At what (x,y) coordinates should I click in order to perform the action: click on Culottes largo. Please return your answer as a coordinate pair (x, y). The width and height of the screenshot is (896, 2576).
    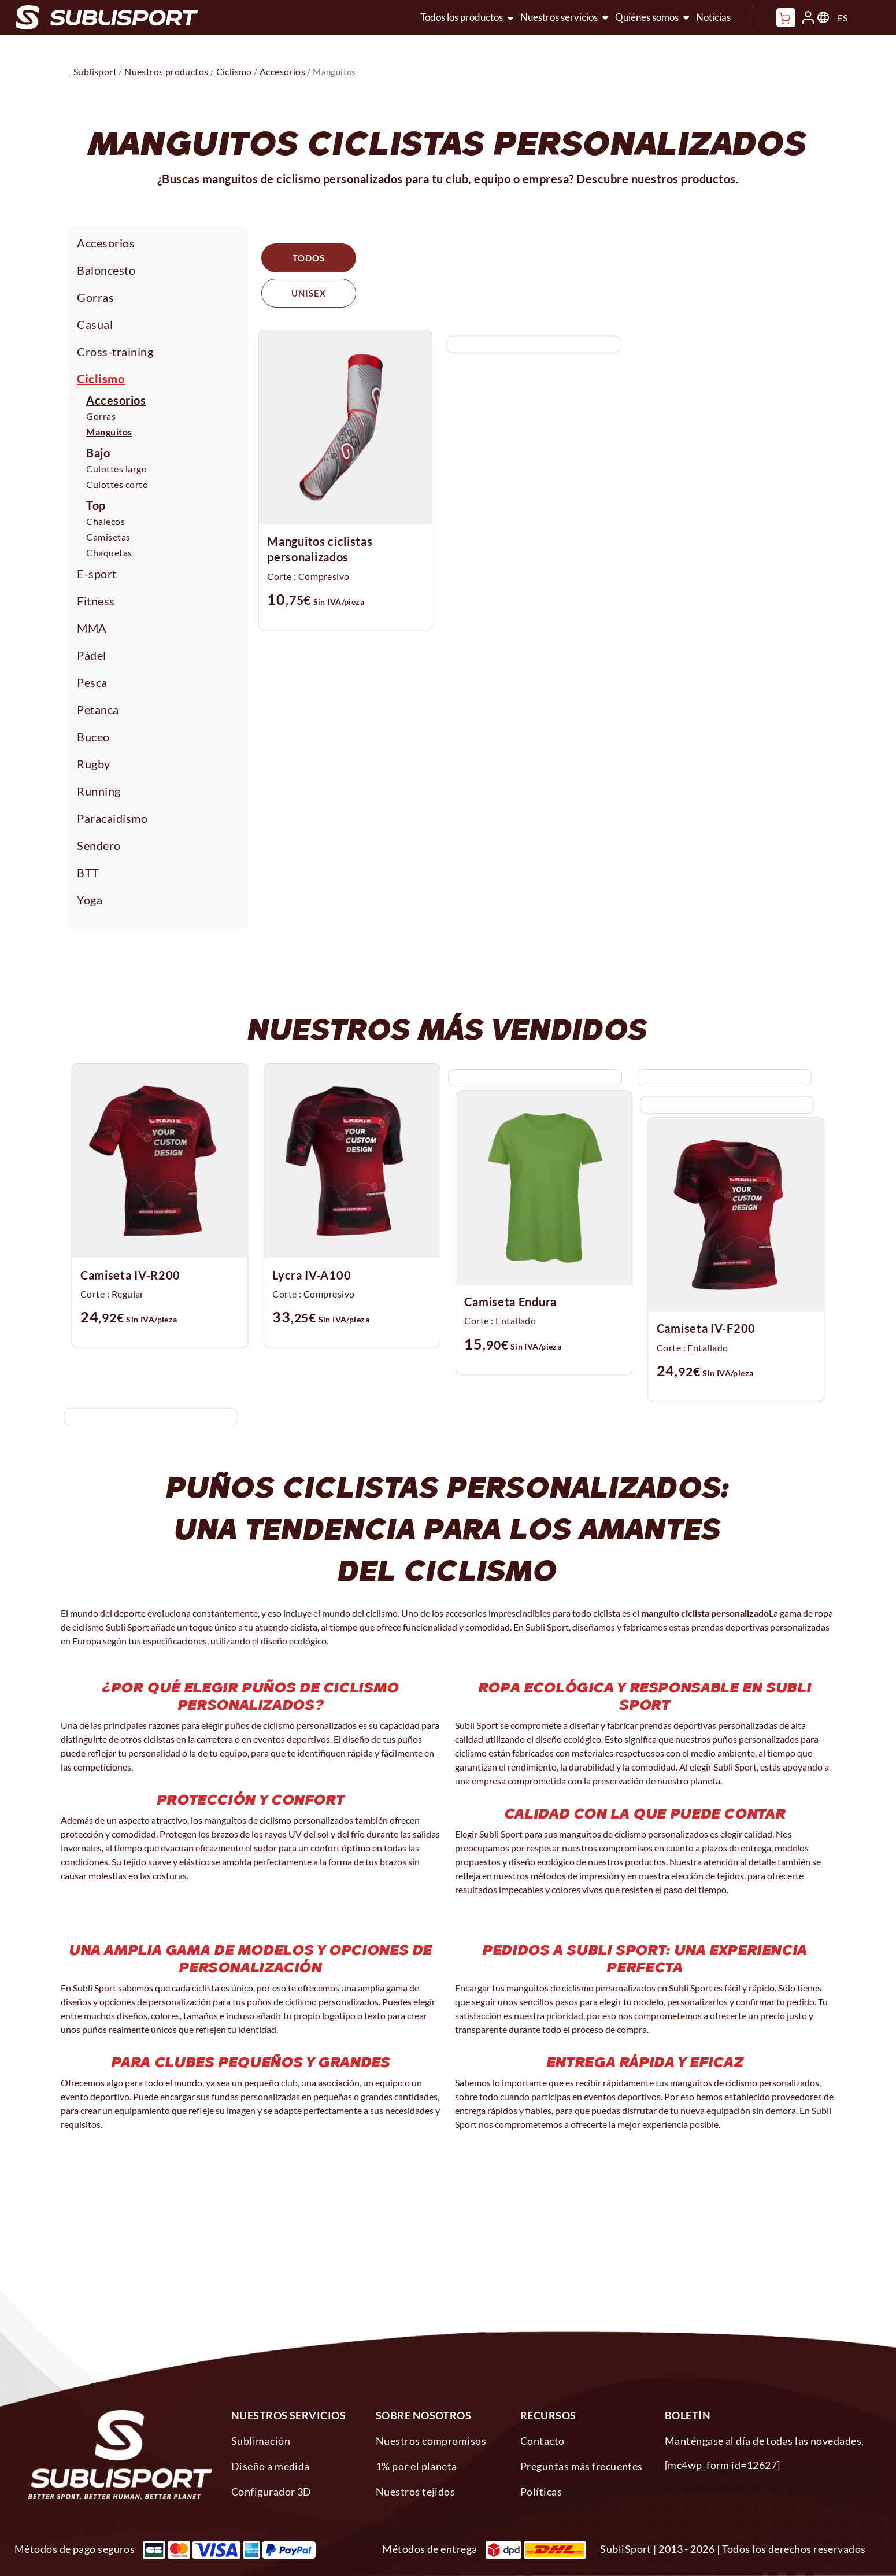
    Looking at the image, I should click on (116, 468).